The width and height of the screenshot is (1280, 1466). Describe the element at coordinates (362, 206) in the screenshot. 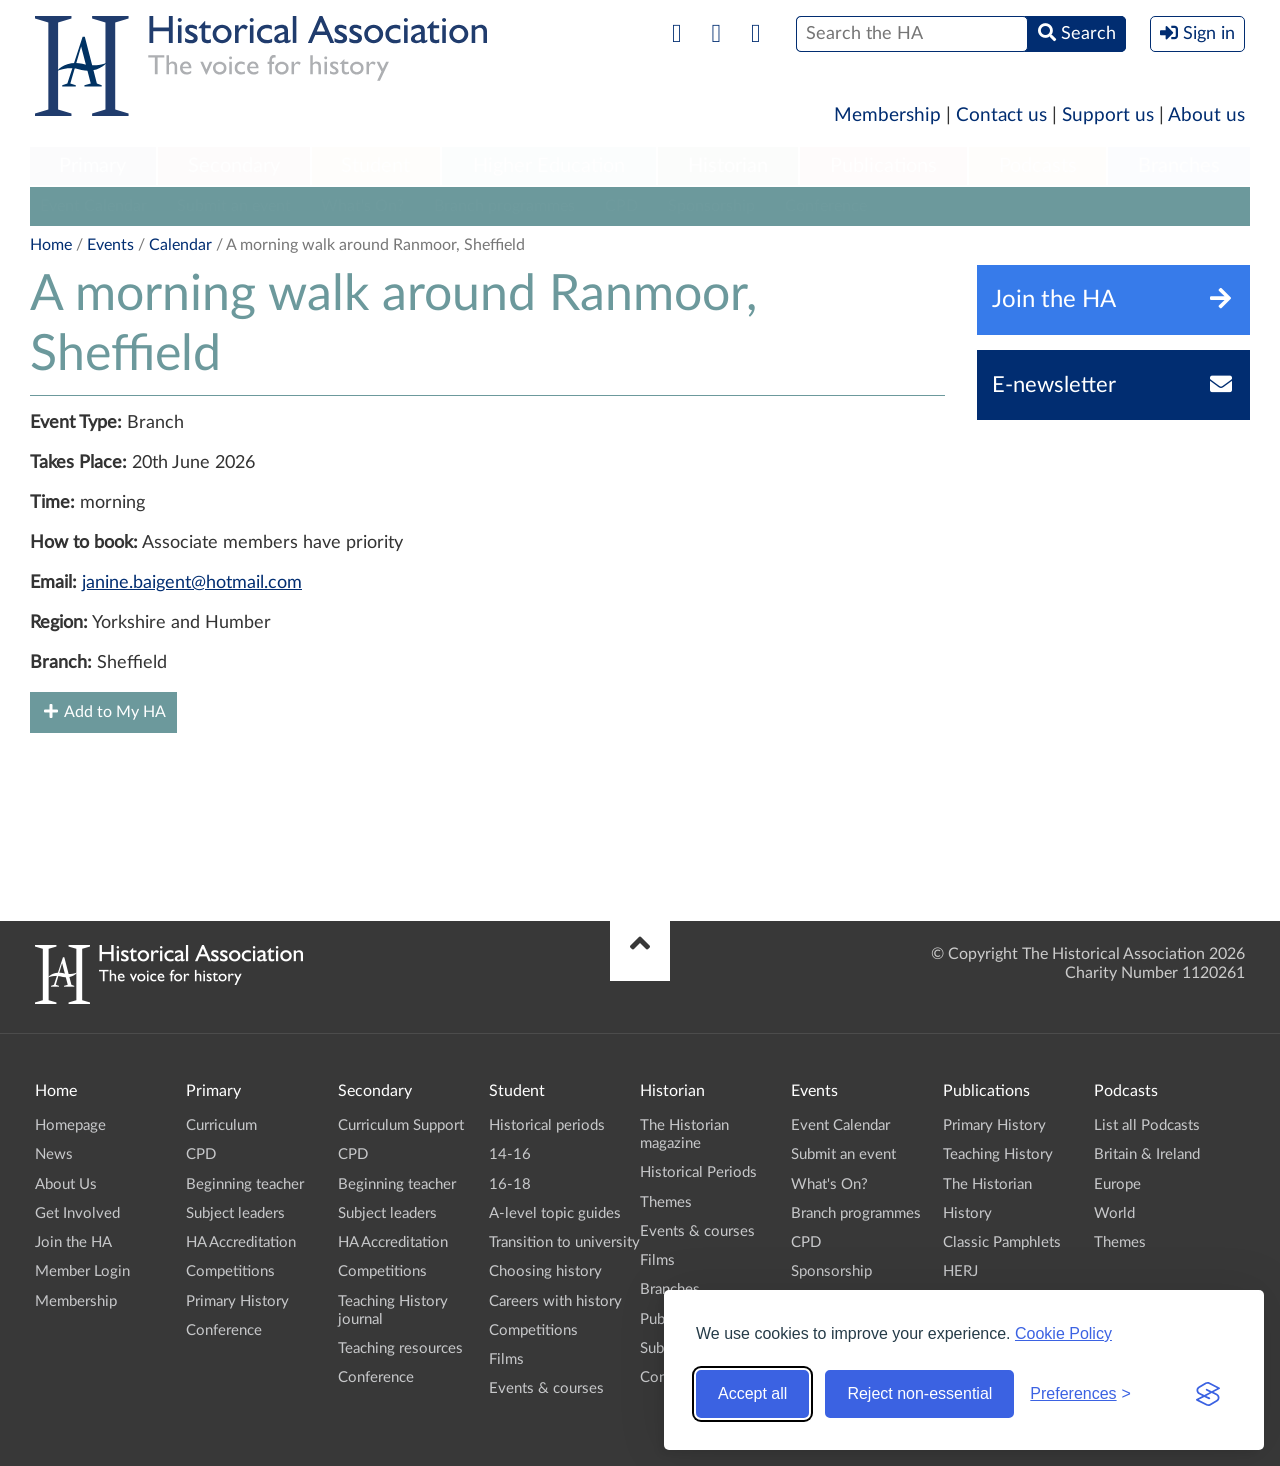

I see `What's On?` at that location.